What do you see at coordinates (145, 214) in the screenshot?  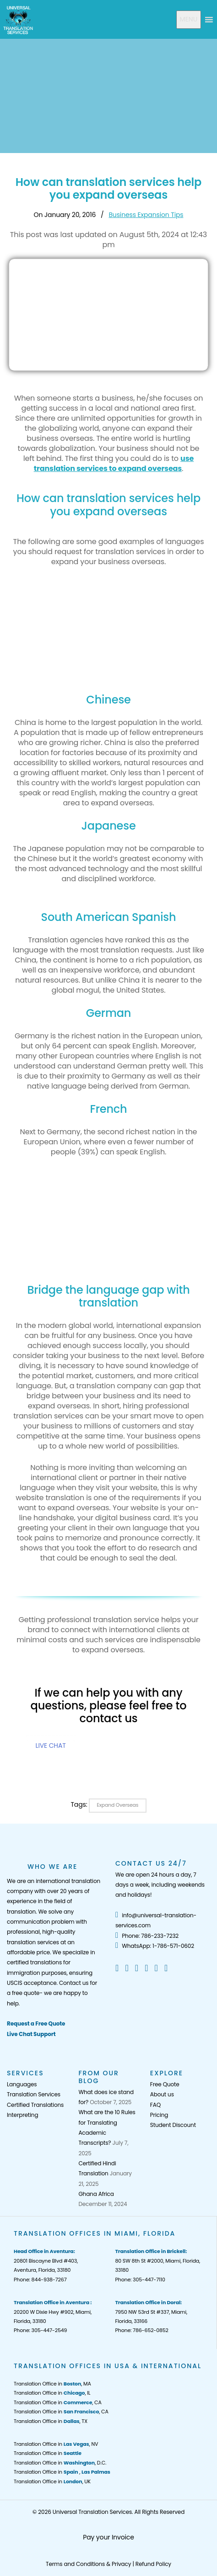 I see `Business Expansion Tips` at bounding box center [145, 214].